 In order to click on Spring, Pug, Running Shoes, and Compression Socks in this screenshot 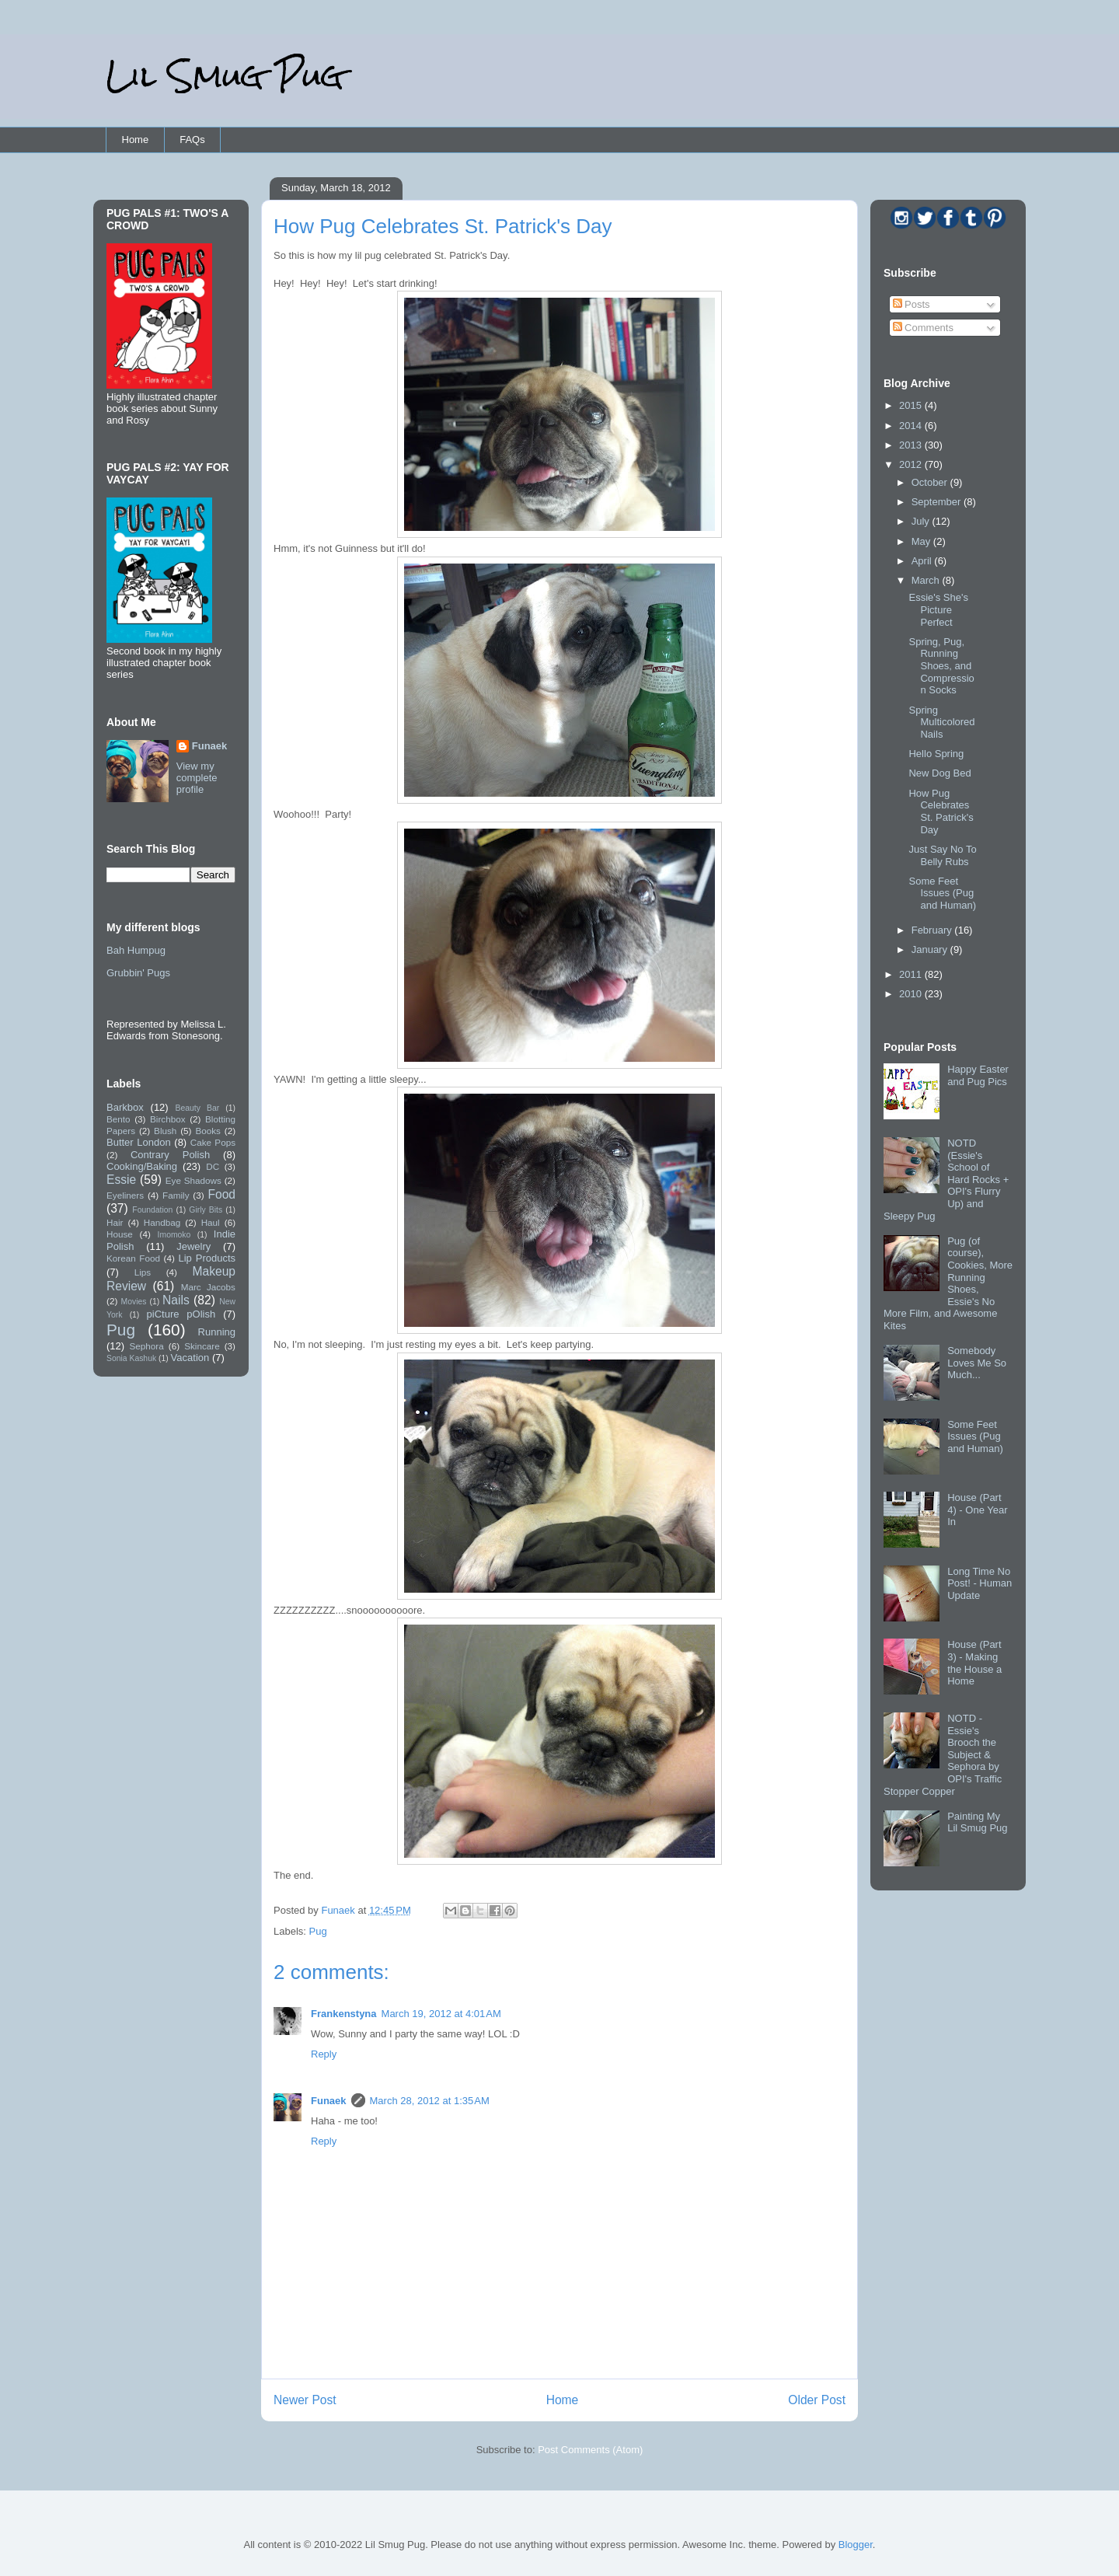, I will do `click(941, 666)`.